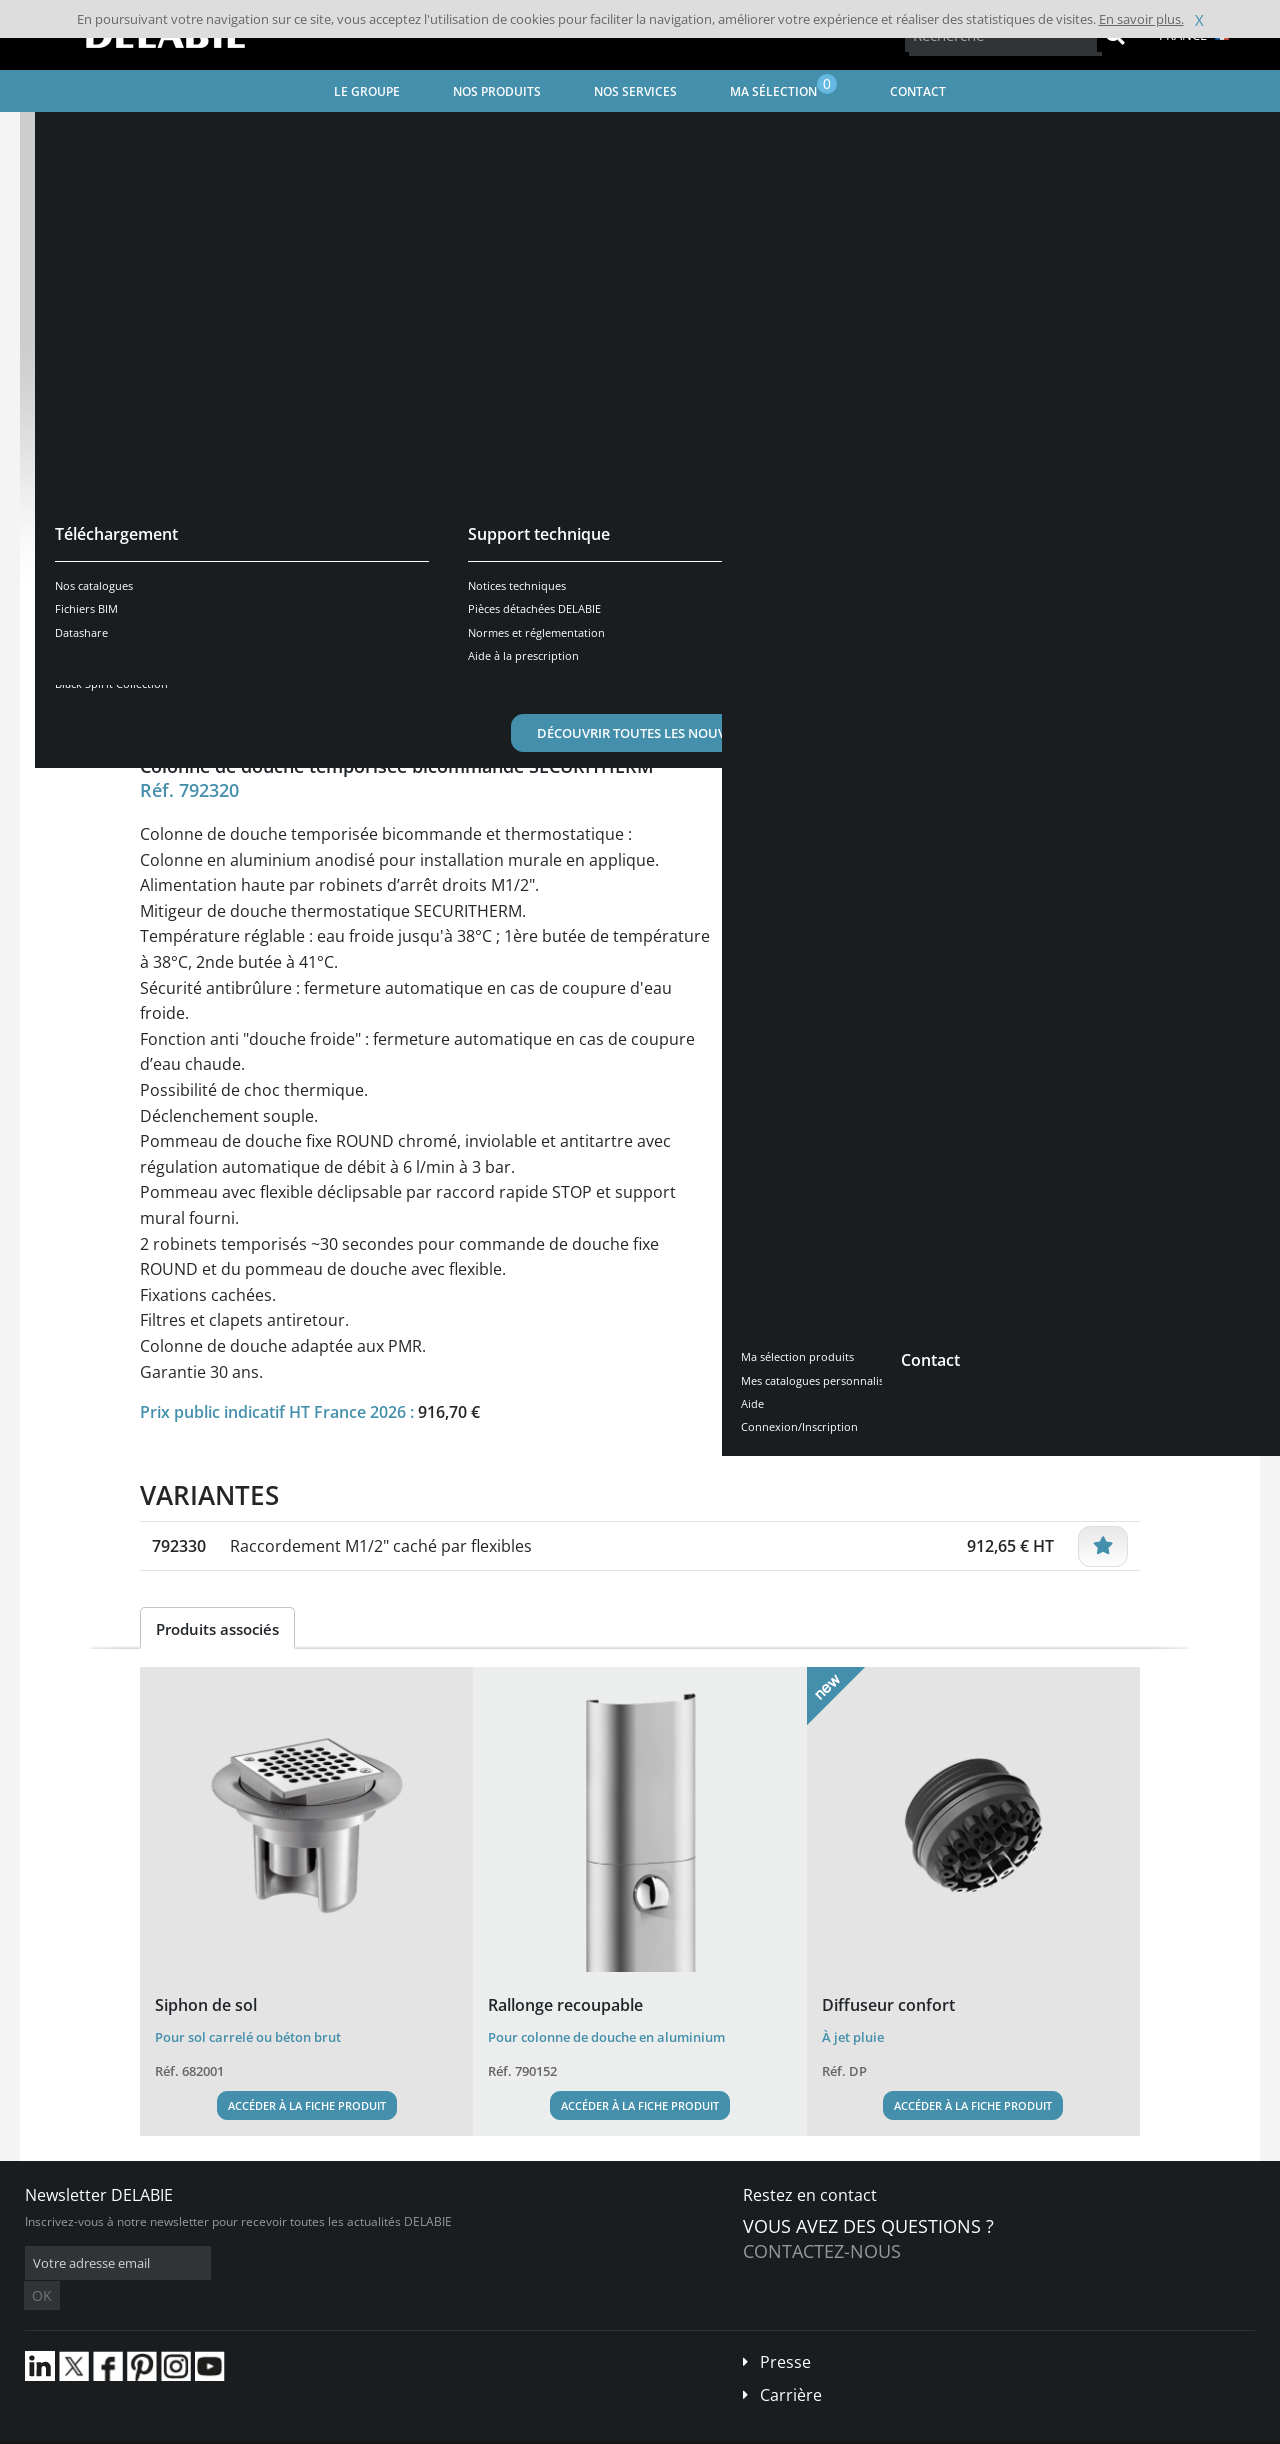 The width and height of the screenshot is (1280, 2444). Describe the element at coordinates (203, 665) in the screenshot. I see `Présentation [tab]` at that location.